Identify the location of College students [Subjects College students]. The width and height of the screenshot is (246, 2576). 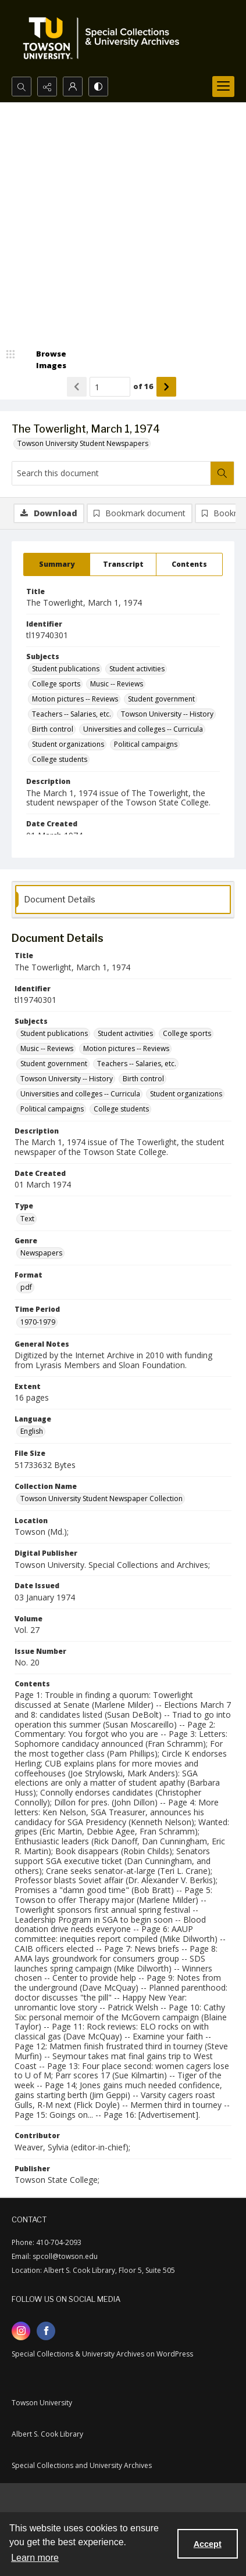
(59, 759).